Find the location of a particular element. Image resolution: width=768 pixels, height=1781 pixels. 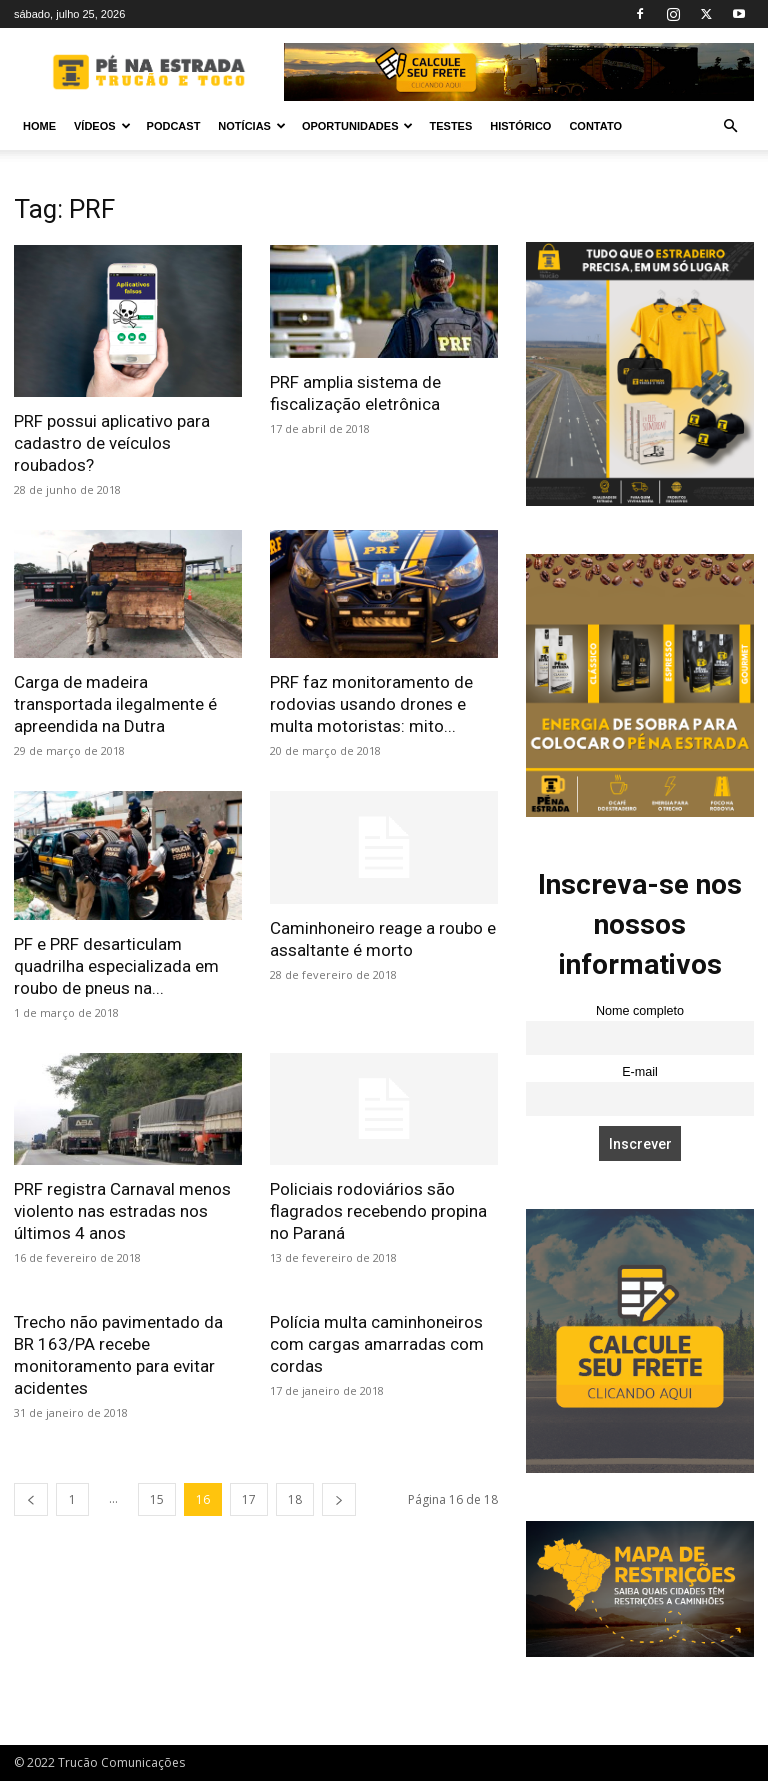

Policiais rodoviários são flagrados recebendo propina no Paraná is located at coordinates (378, 1211).